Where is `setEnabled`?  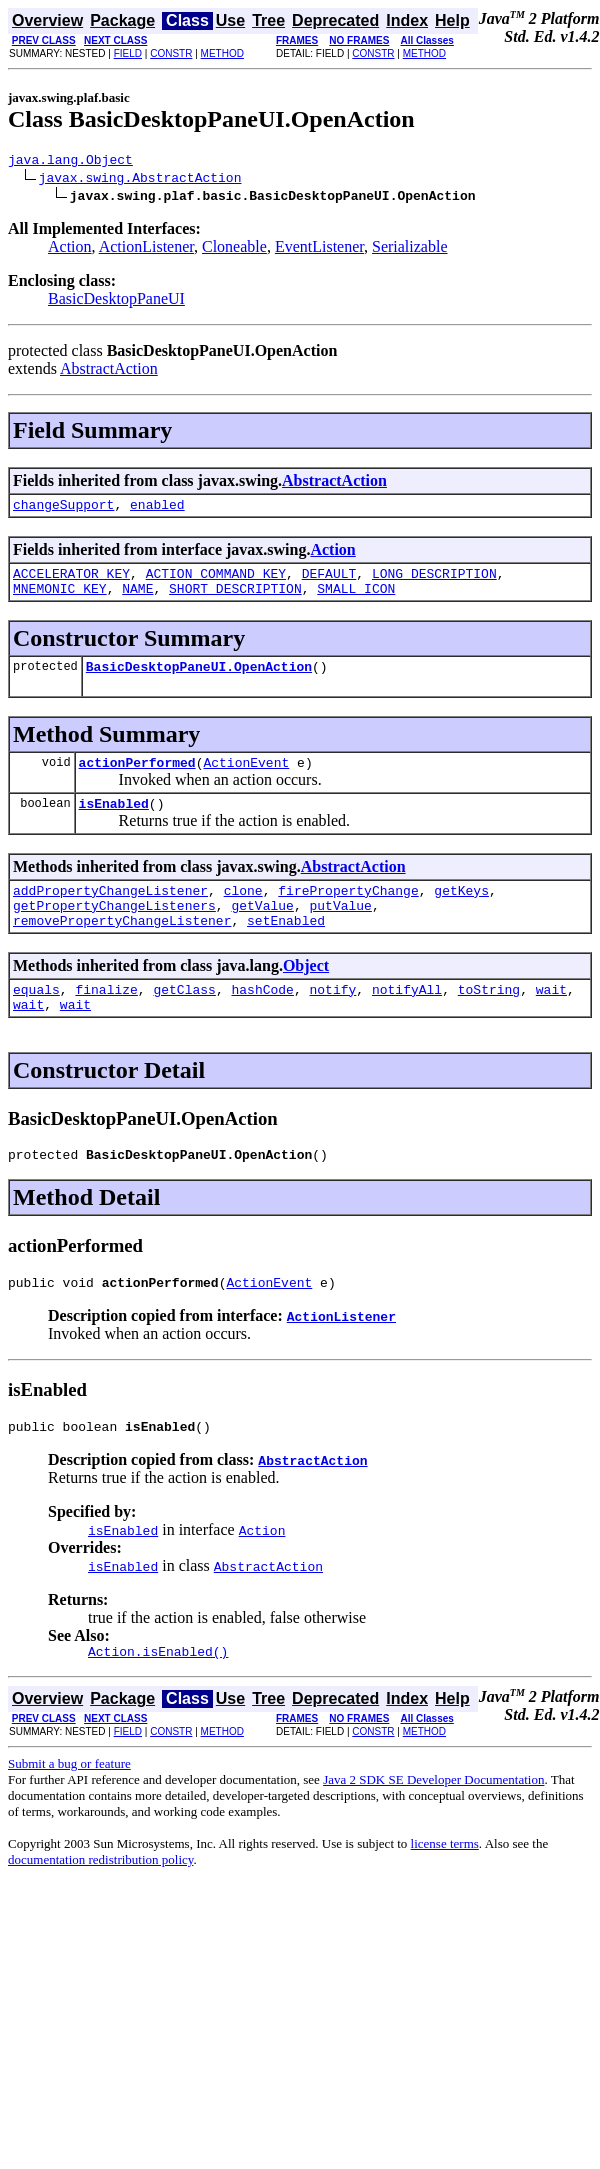 setEnabled is located at coordinates (286, 950).